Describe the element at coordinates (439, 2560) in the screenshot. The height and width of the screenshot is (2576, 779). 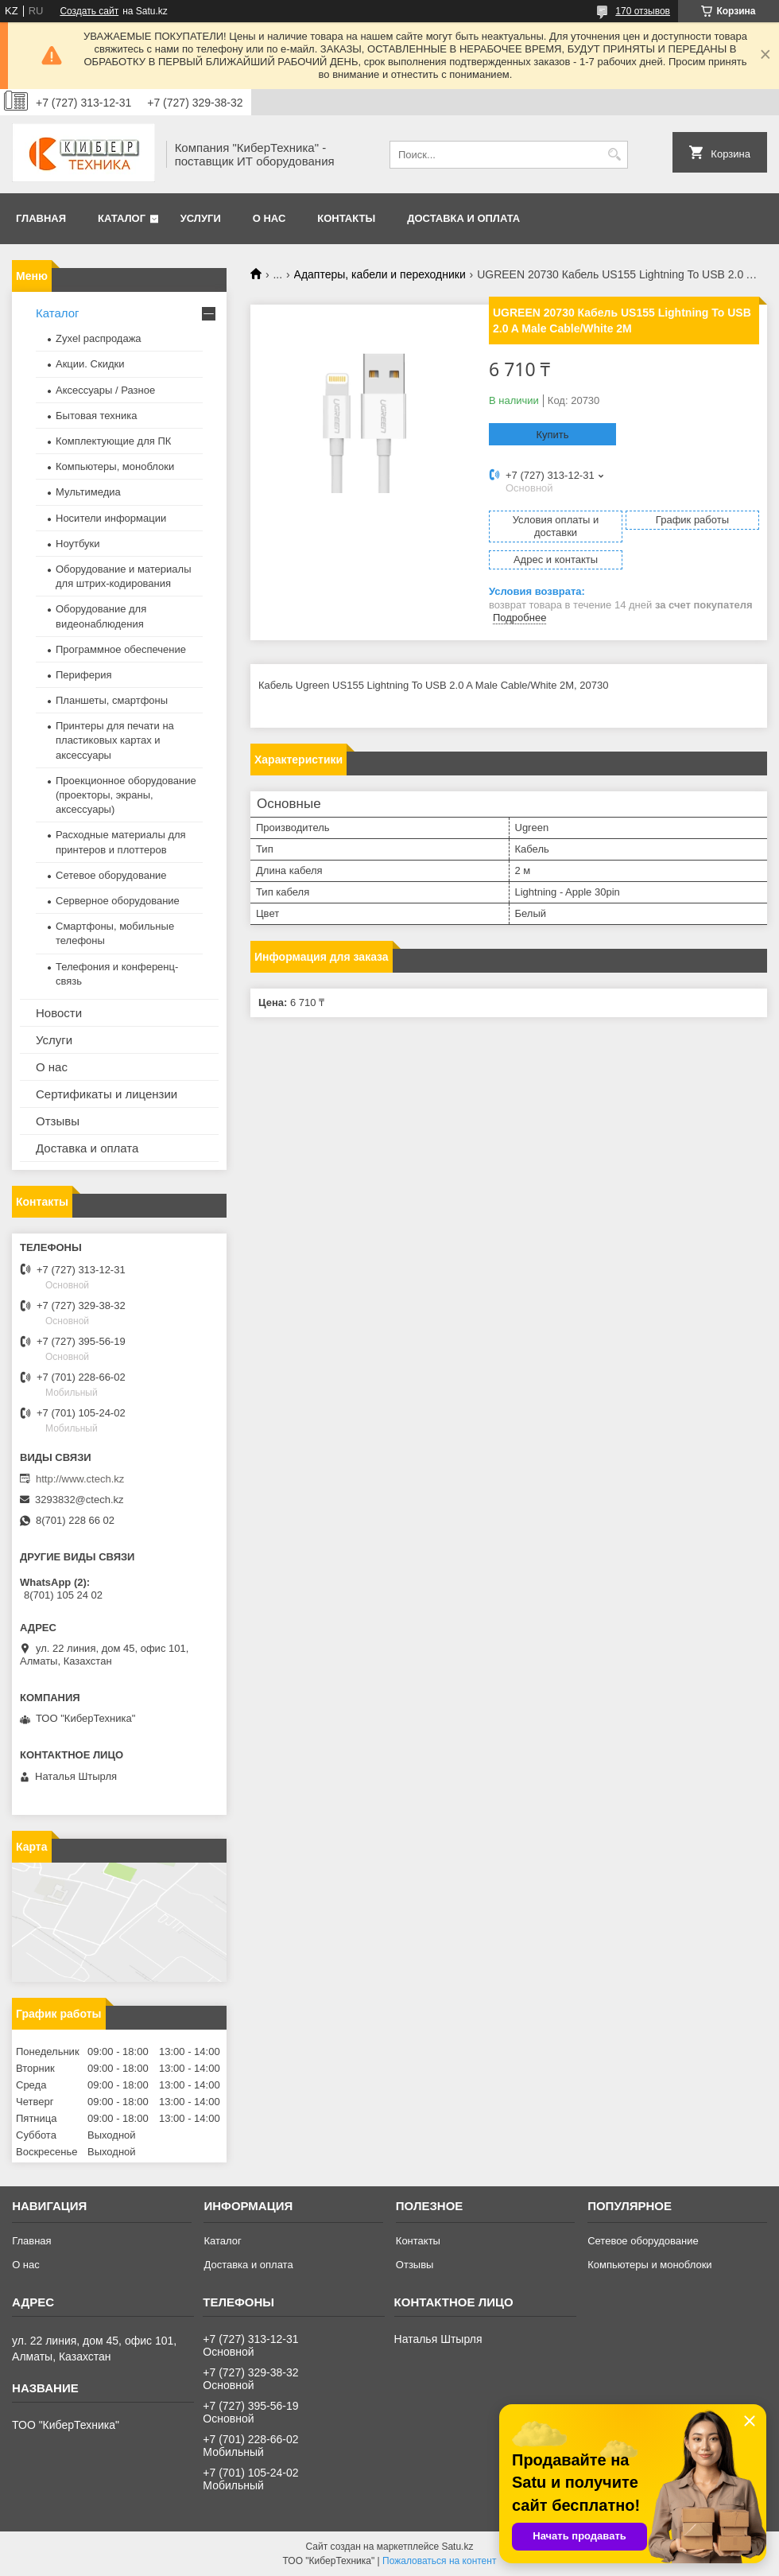
I see `Пожаловаться на контент` at that location.